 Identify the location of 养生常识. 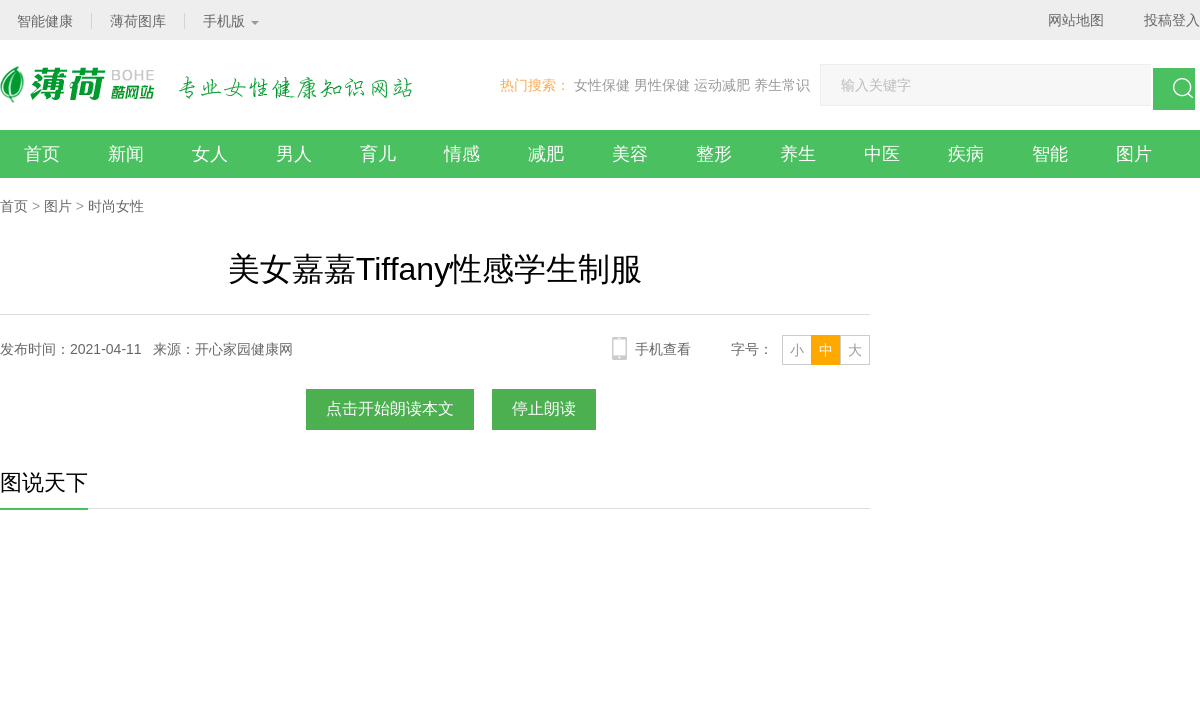
(782, 85).